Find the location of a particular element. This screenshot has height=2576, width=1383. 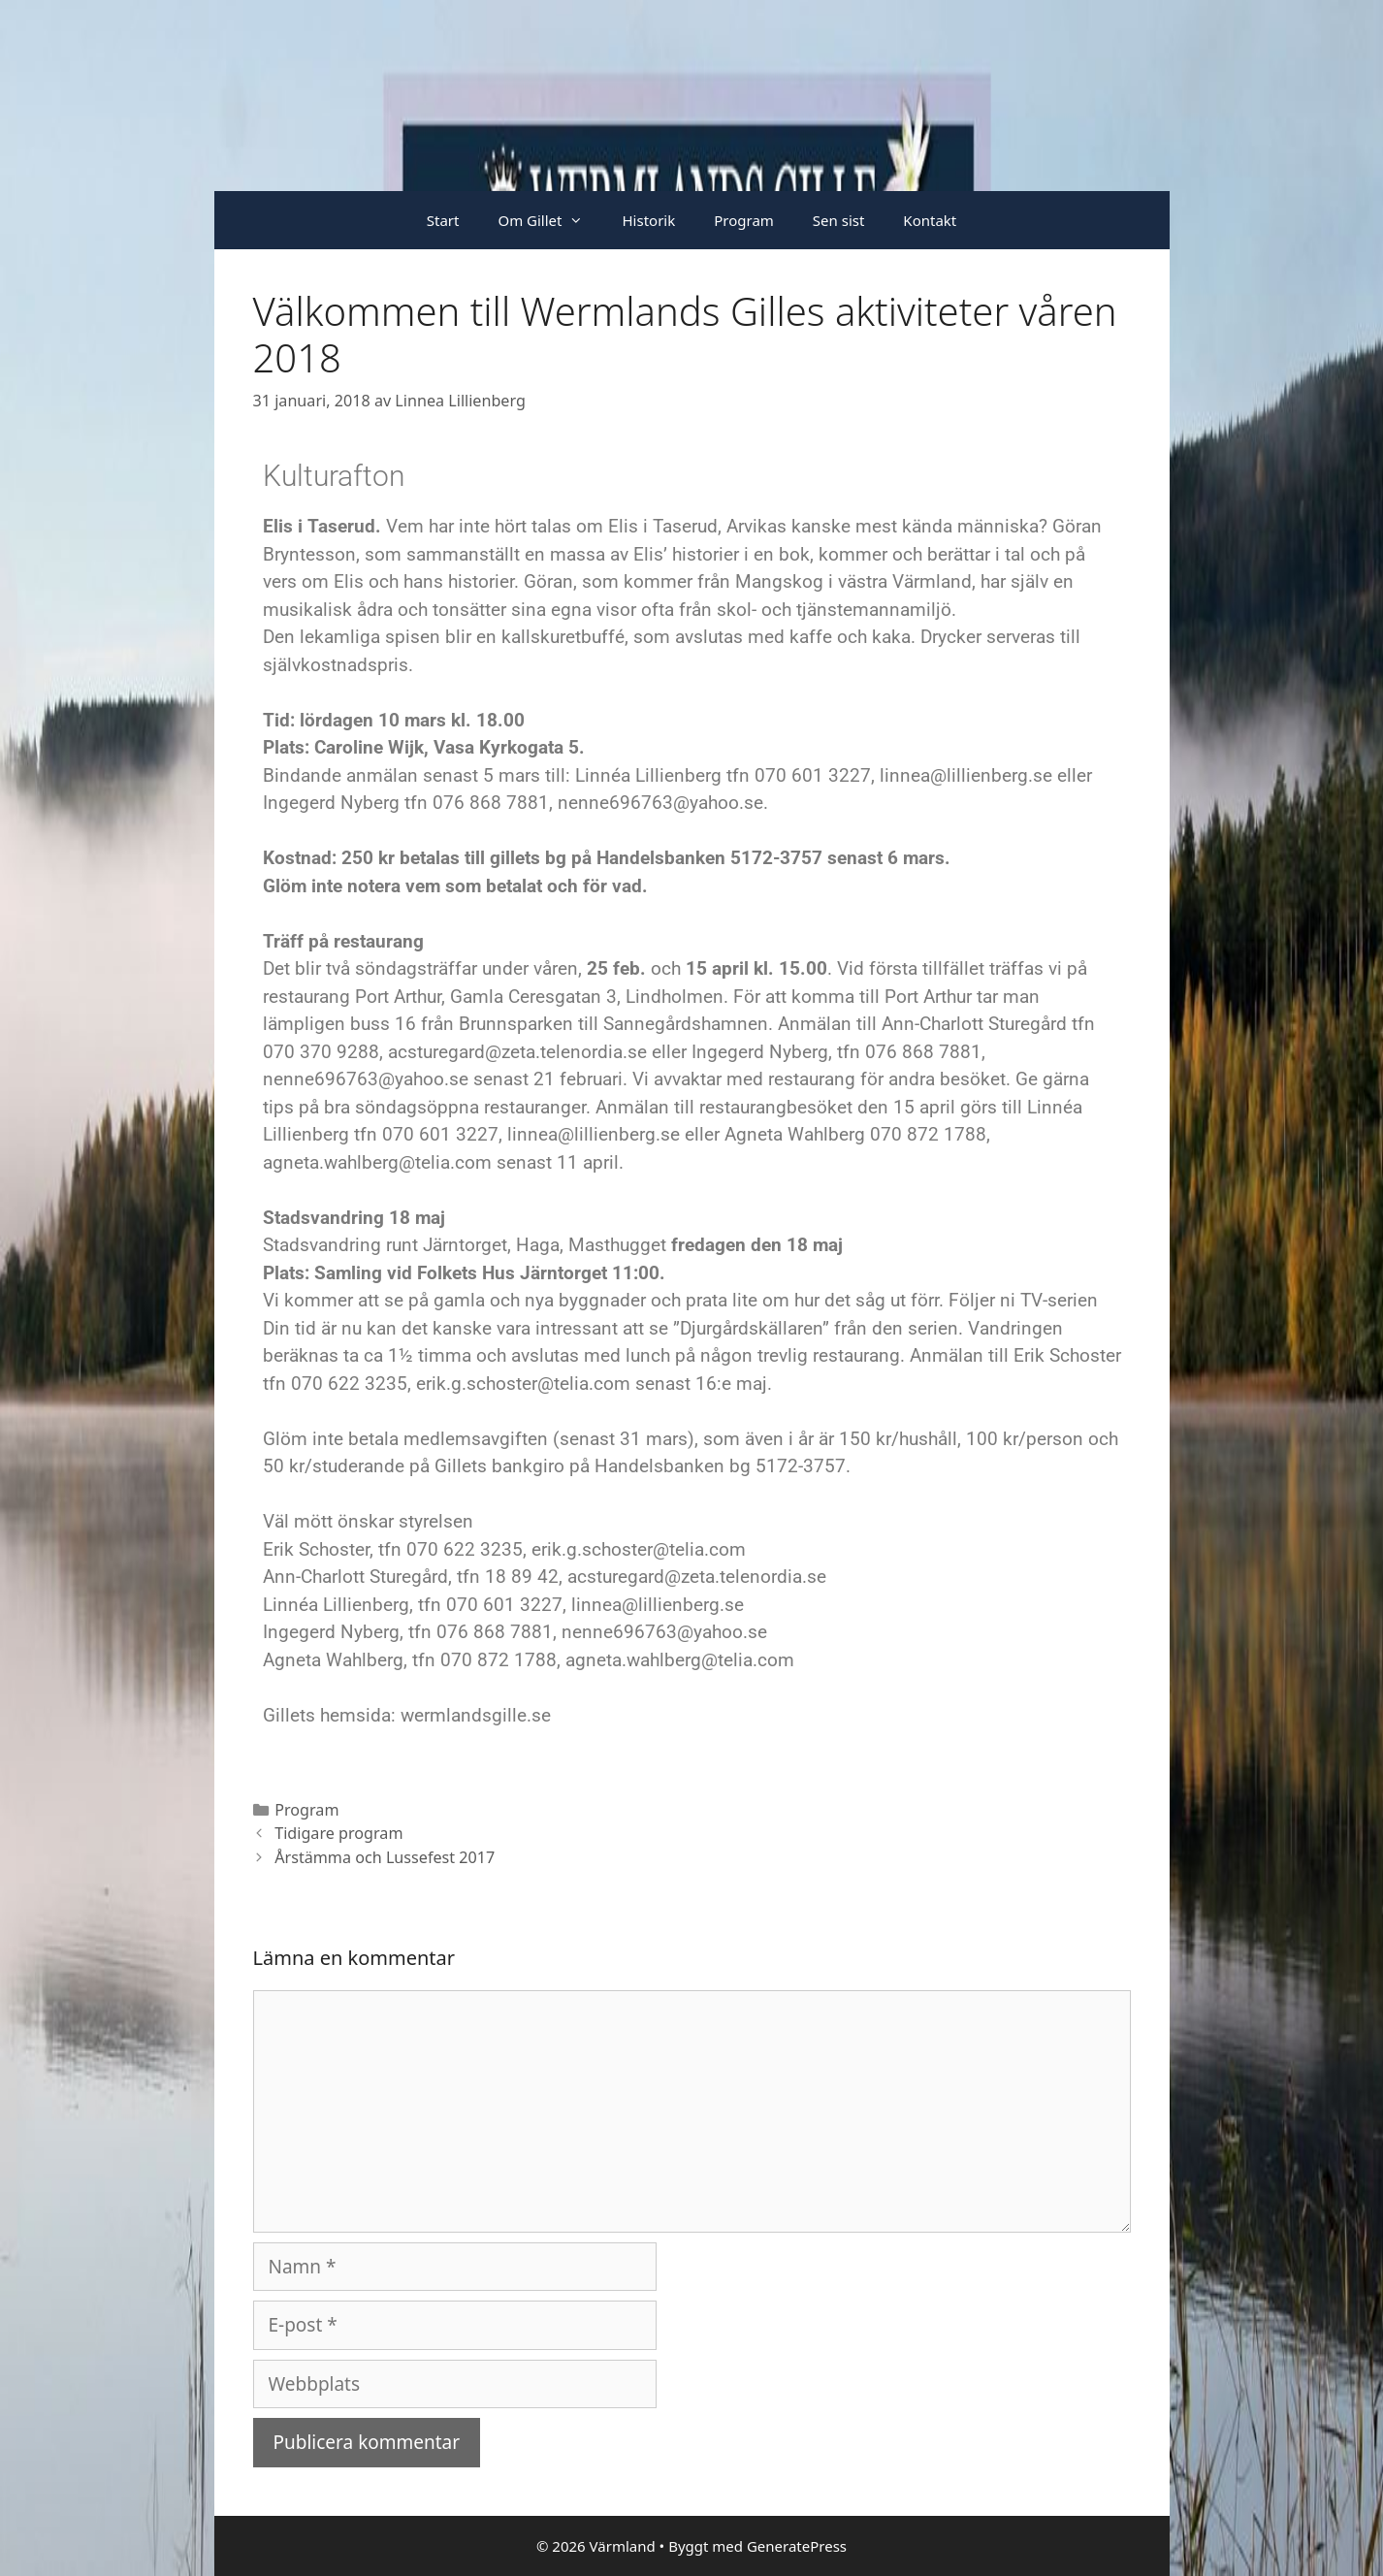

Årstämma och Lussefest 2017 is located at coordinates (384, 1857).